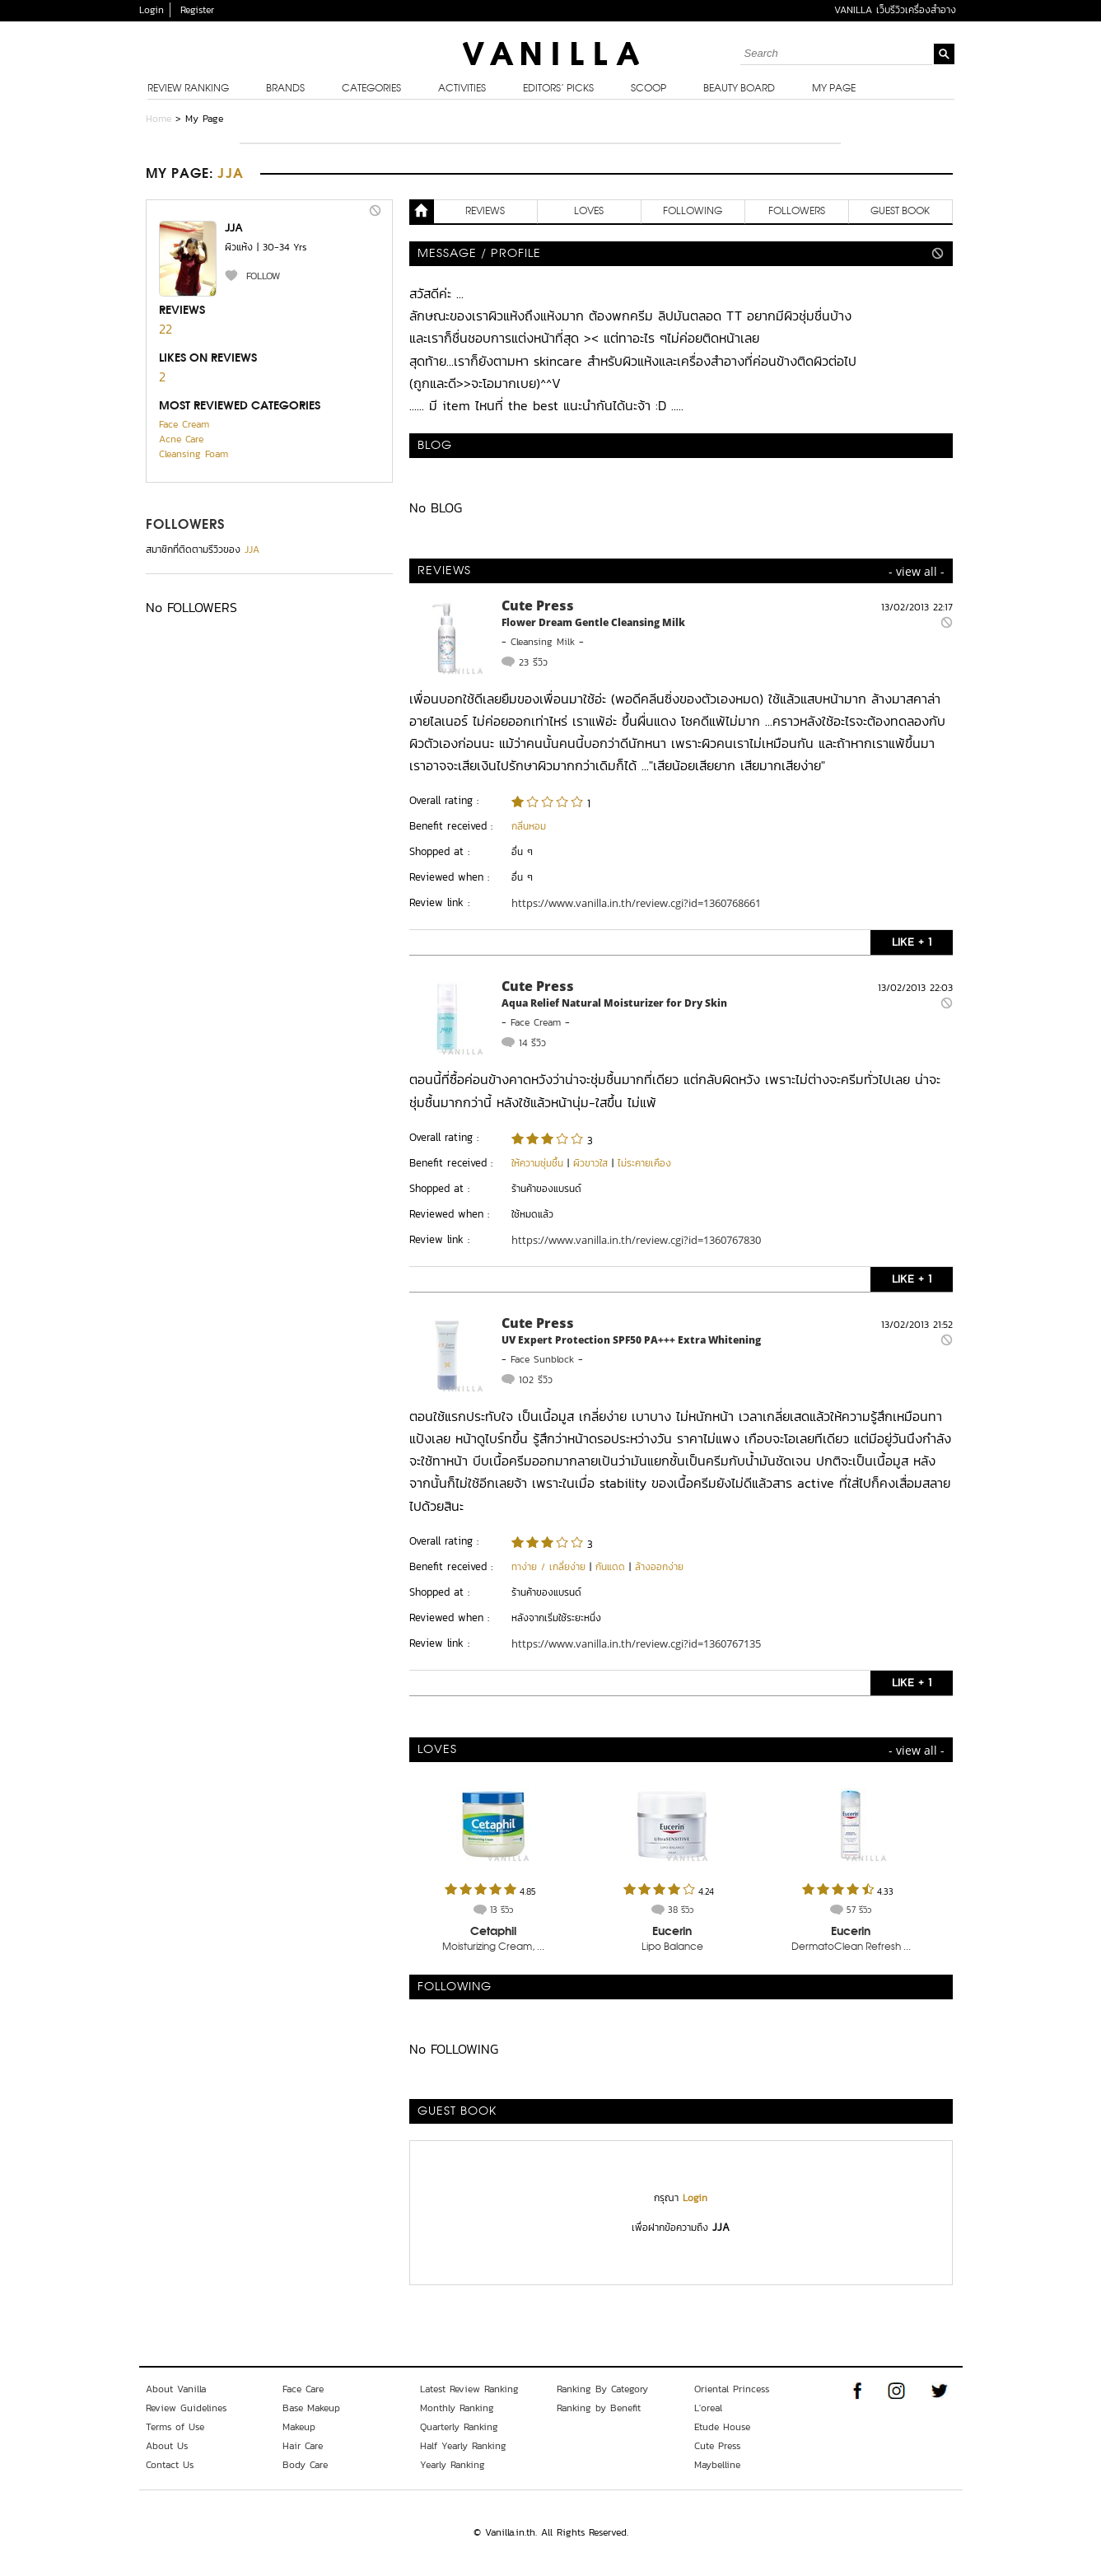  Describe the element at coordinates (614, 1003) in the screenshot. I see `Aqua Relief Natural Moisturizer for Dry Skin` at that location.